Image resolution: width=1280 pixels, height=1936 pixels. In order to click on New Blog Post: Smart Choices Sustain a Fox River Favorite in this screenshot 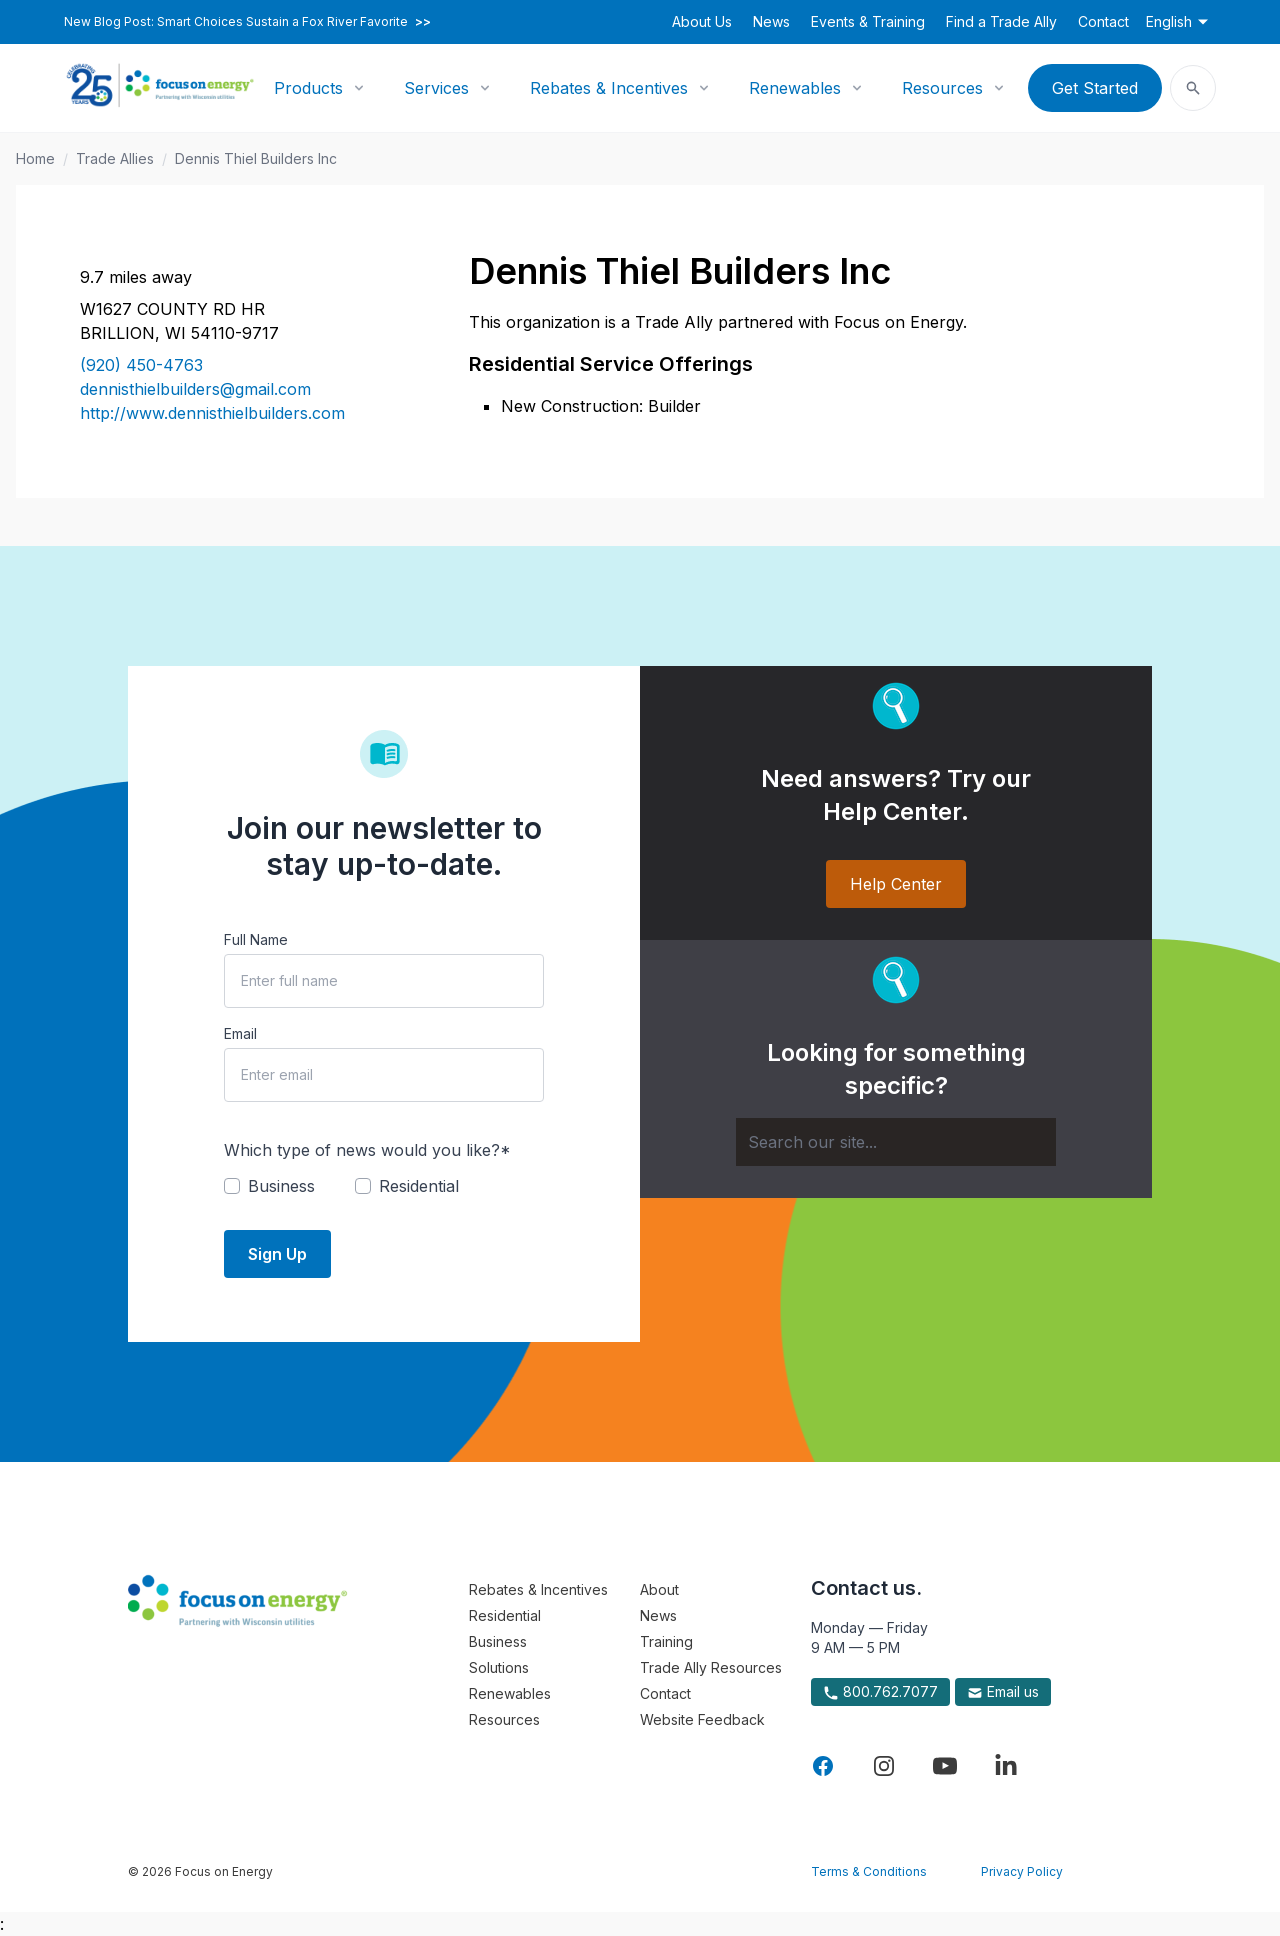, I will do `click(247, 22)`.